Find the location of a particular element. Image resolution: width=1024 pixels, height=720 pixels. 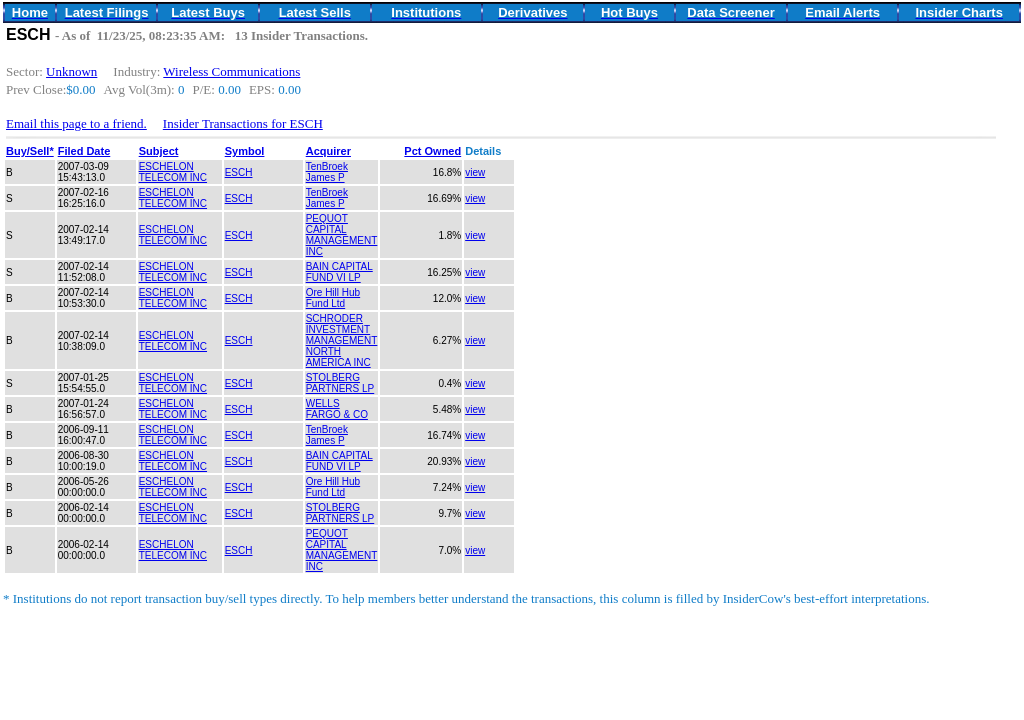

Unknown is located at coordinates (71, 71).